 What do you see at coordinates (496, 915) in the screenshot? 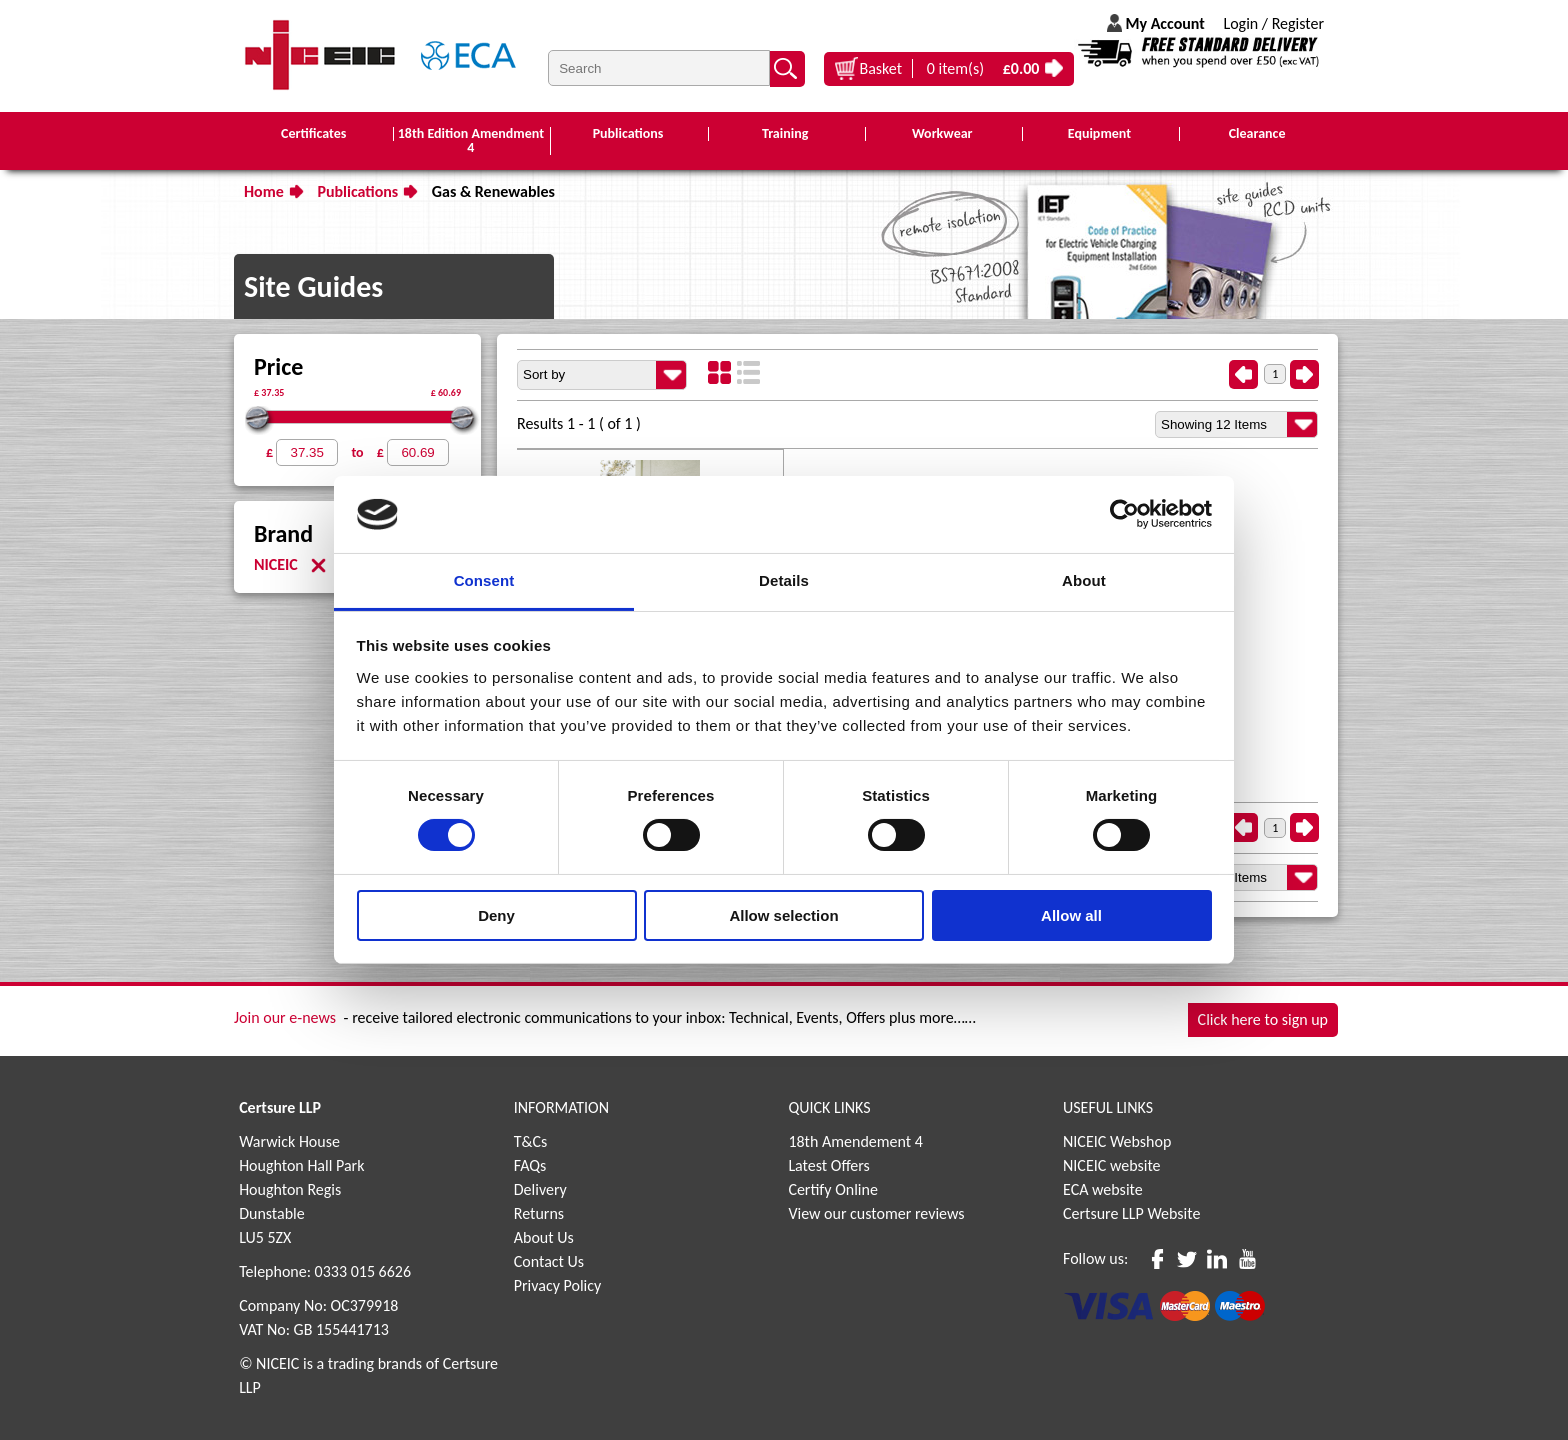
I see `Deny` at bounding box center [496, 915].